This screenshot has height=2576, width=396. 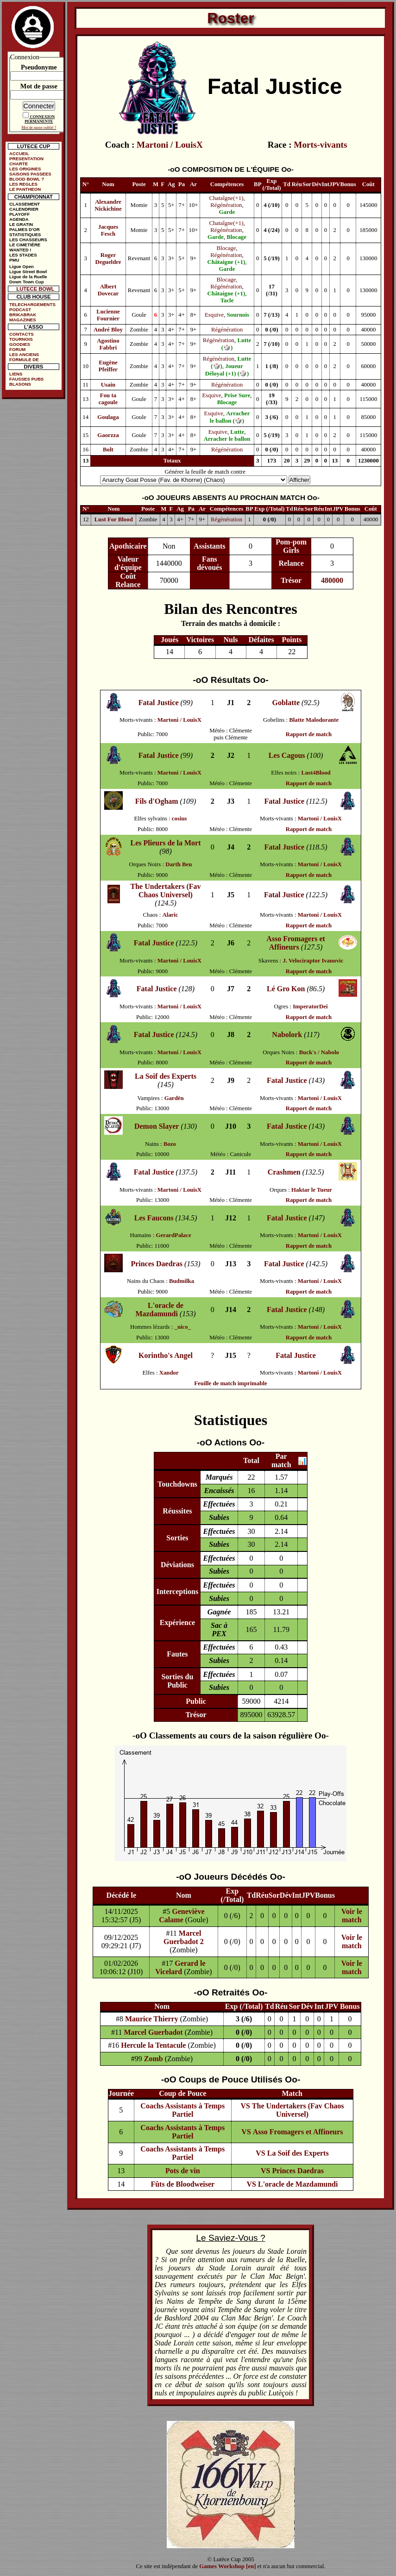 I want to click on Darth Ben, so click(x=178, y=864).